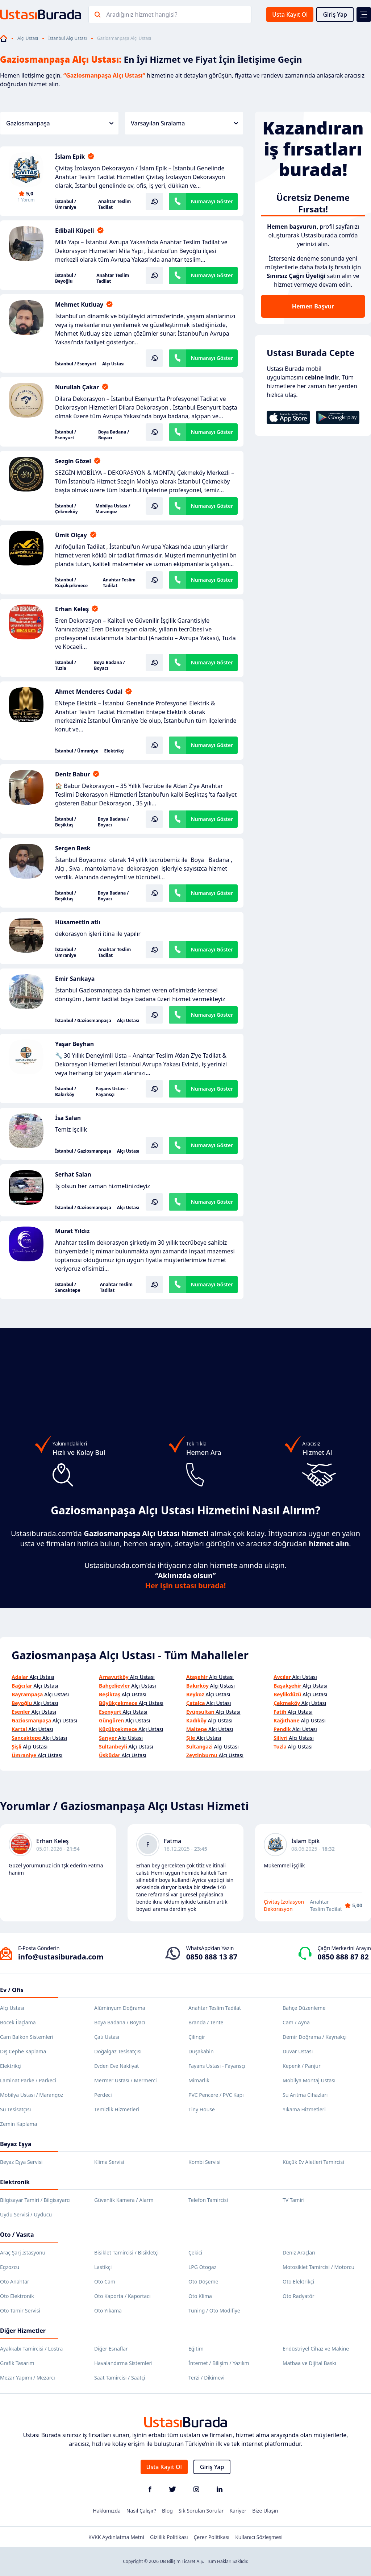  I want to click on Branda / Tente, so click(205, 2022).